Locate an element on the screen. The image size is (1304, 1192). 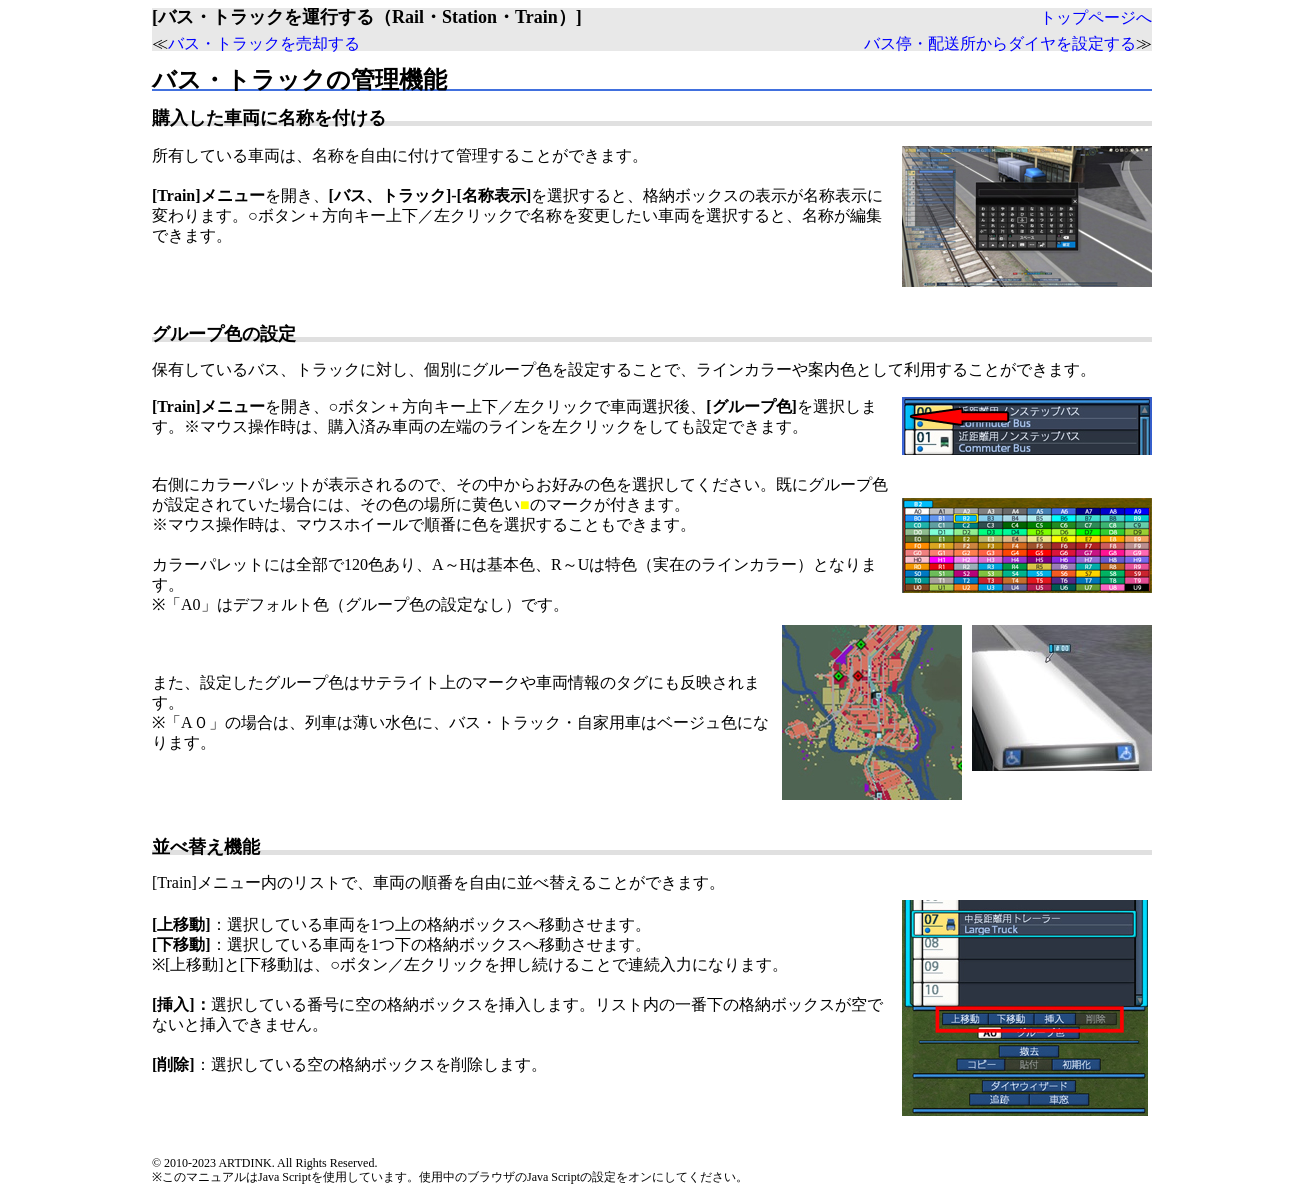
バス・トラックを売却する is located at coordinates (264, 43).